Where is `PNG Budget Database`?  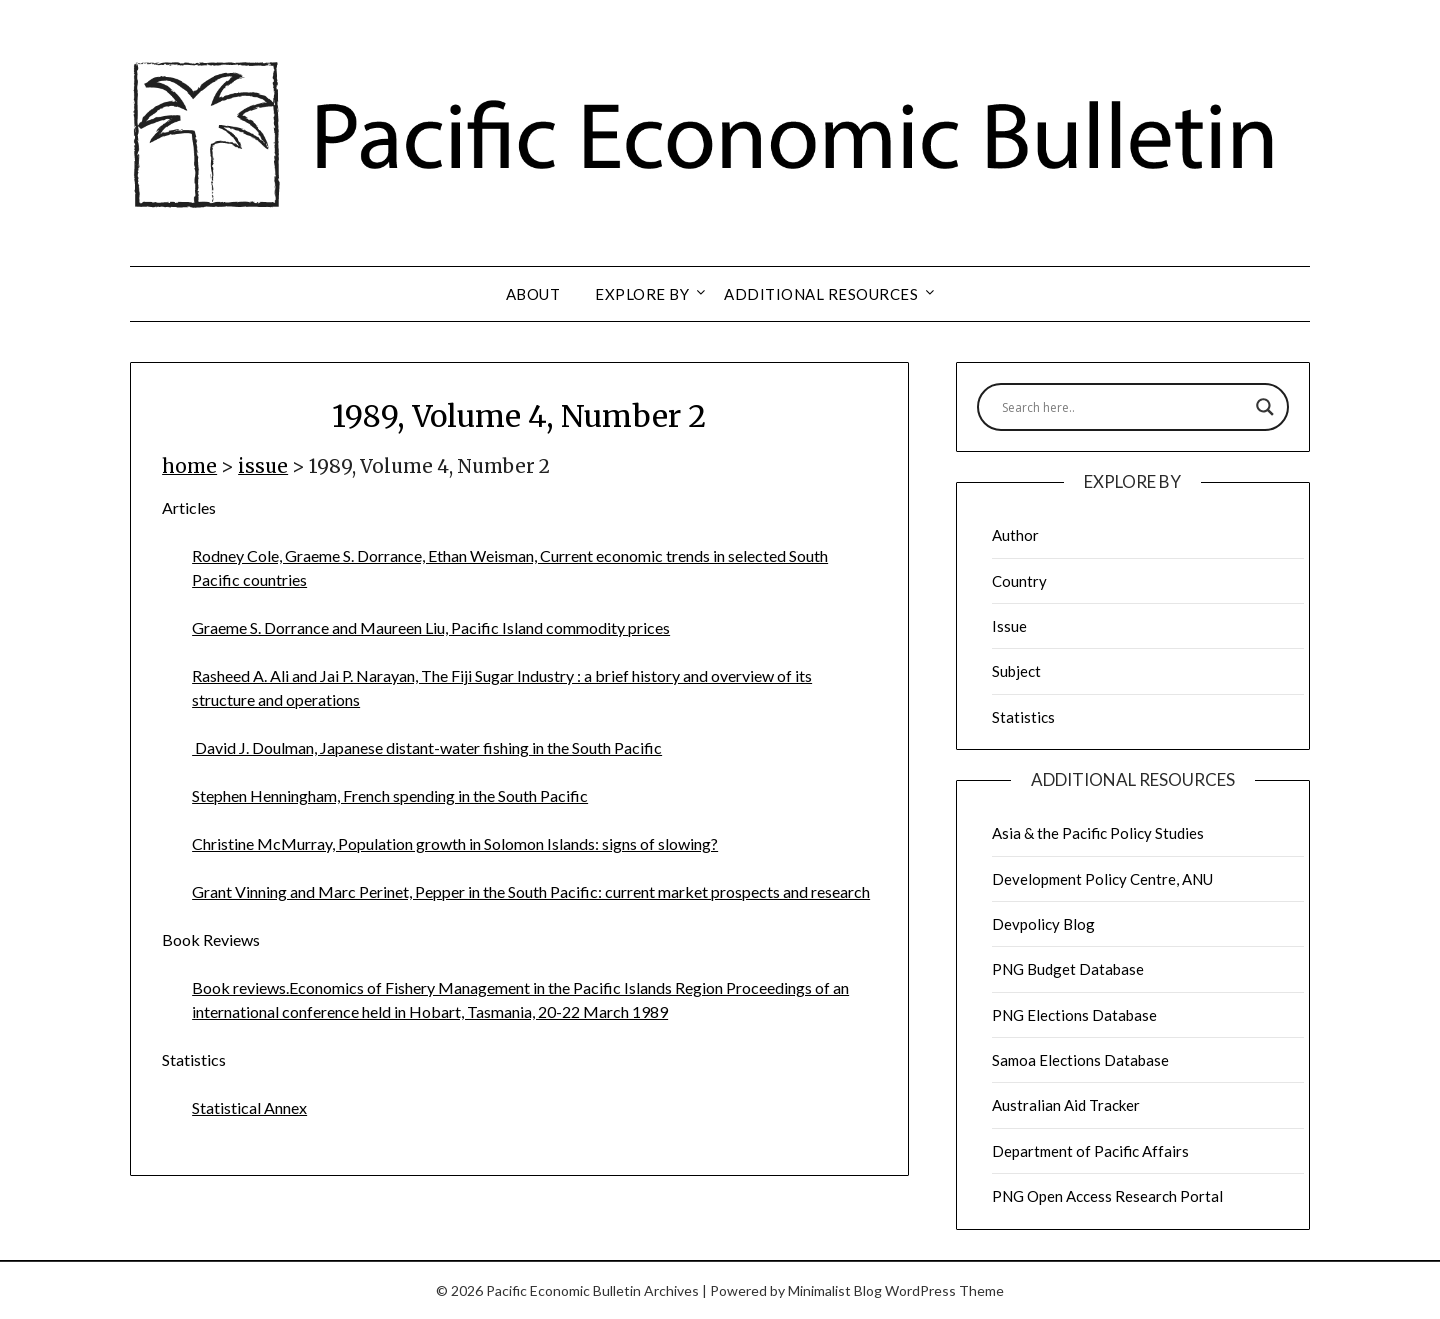
PNG Budget Database is located at coordinates (1068, 969).